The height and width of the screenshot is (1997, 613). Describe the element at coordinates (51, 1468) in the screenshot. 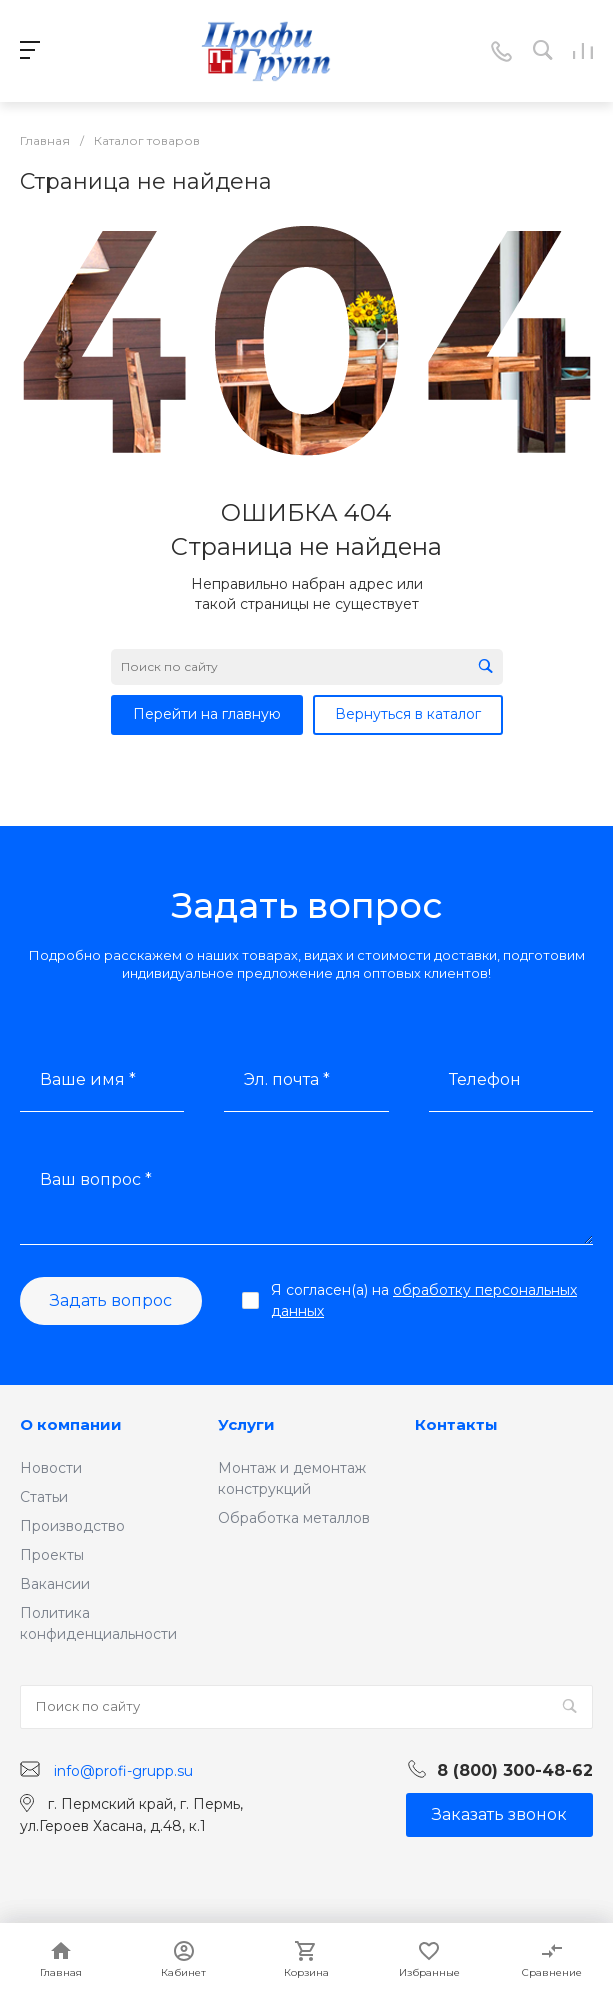

I see `Новости` at that location.